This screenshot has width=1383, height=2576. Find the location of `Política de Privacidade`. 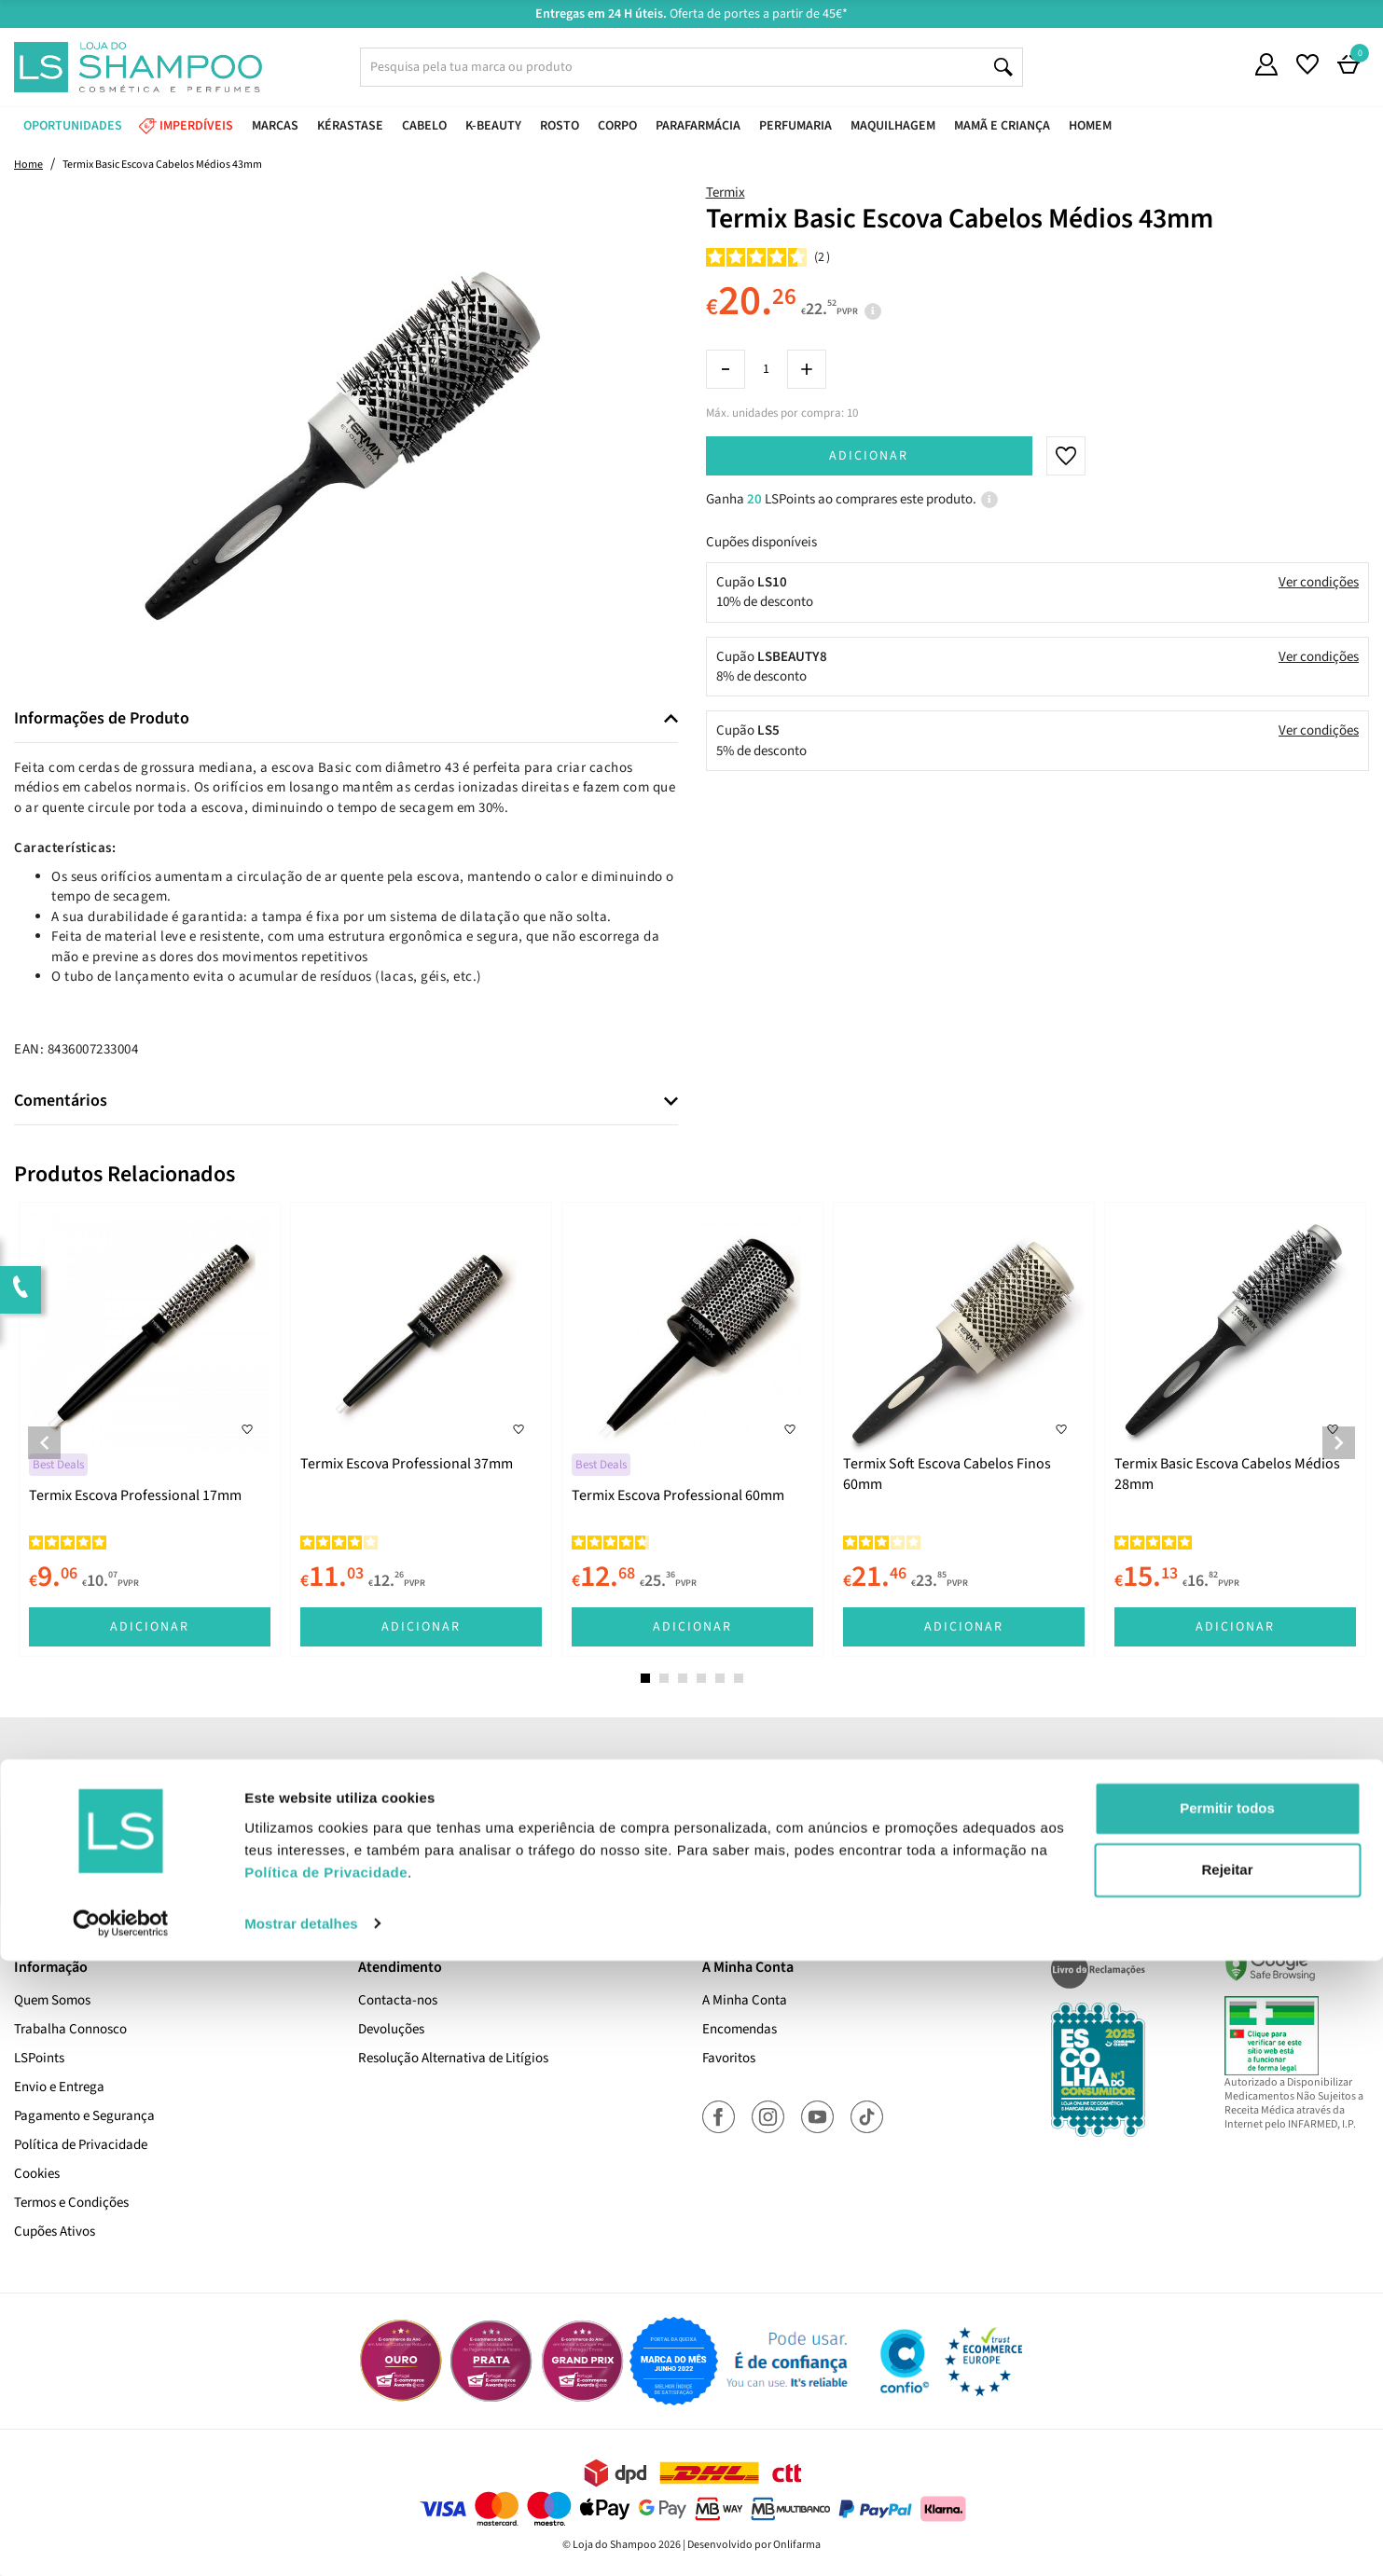

Política de Privacidade is located at coordinates (80, 2145).